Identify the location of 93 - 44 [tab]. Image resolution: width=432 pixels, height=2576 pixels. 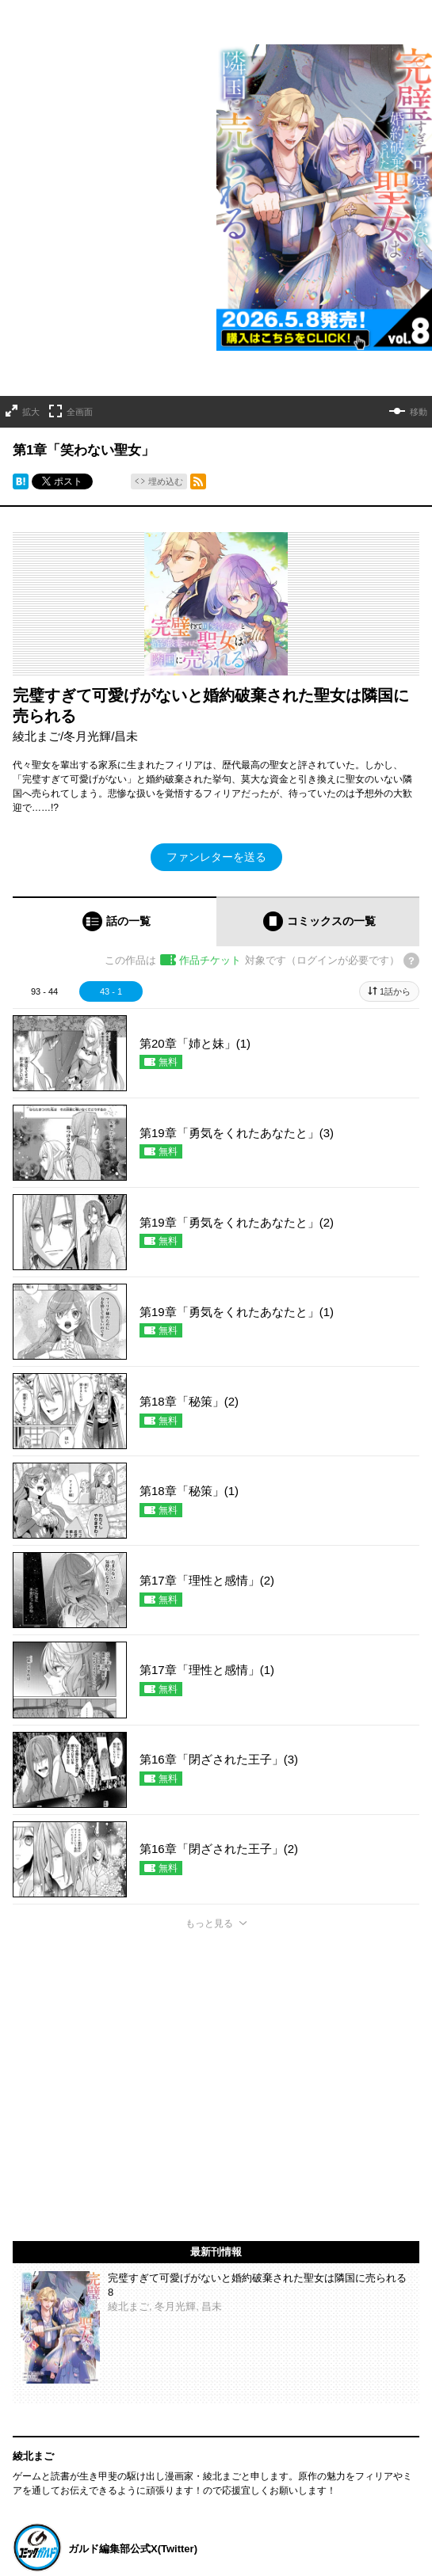
(44, 991).